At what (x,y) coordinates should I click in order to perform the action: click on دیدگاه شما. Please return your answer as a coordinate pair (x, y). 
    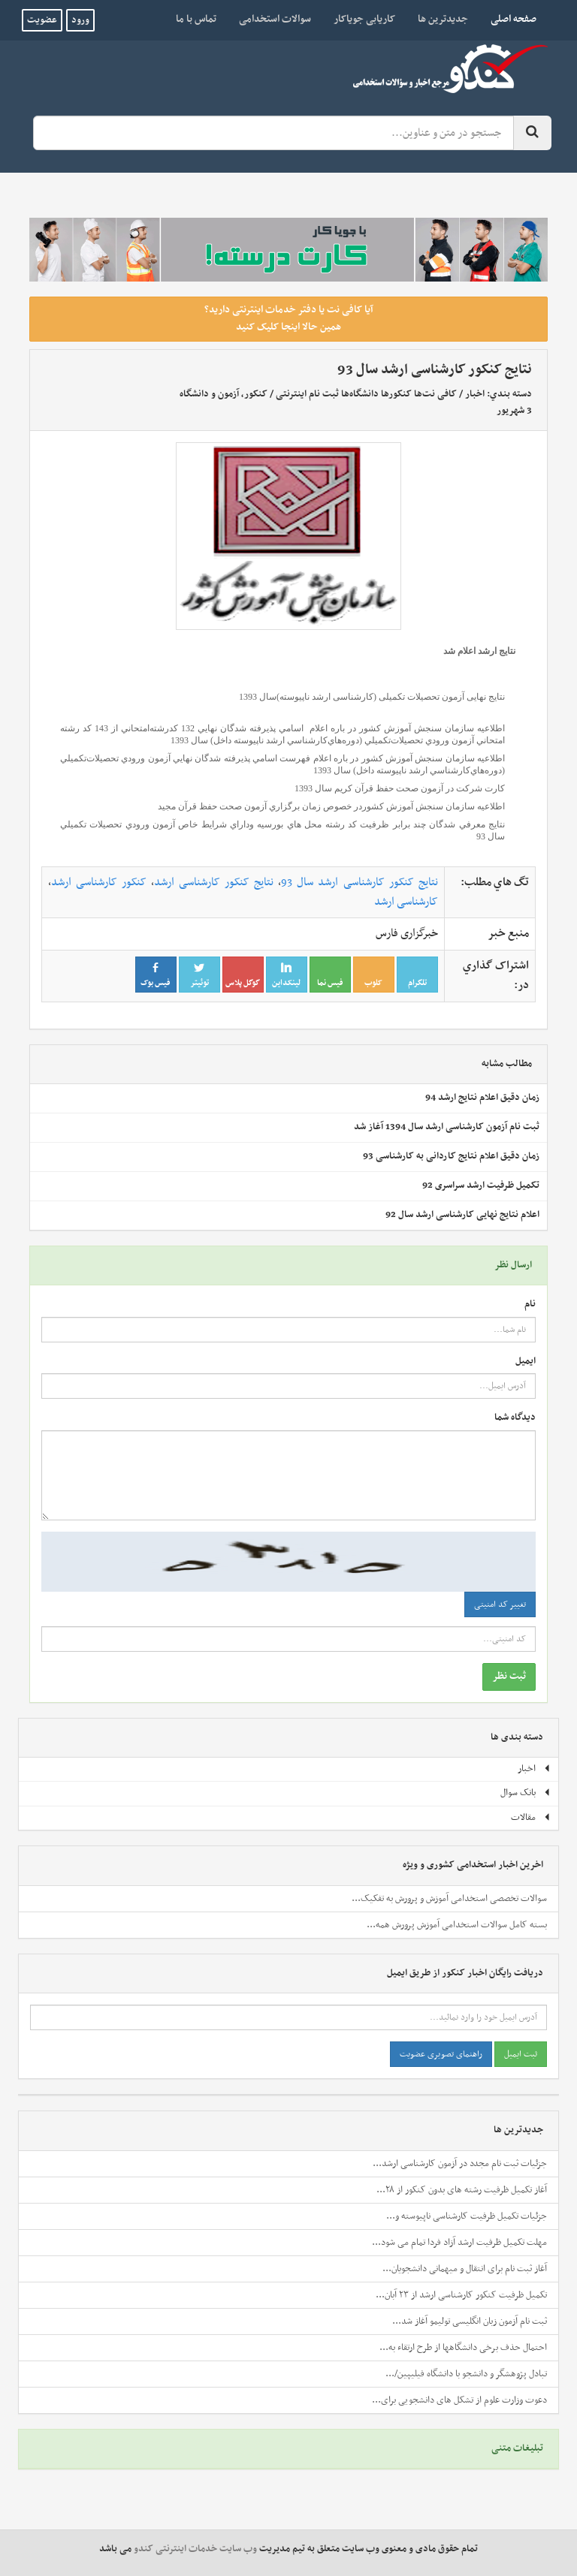
    Looking at the image, I should click on (515, 1418).